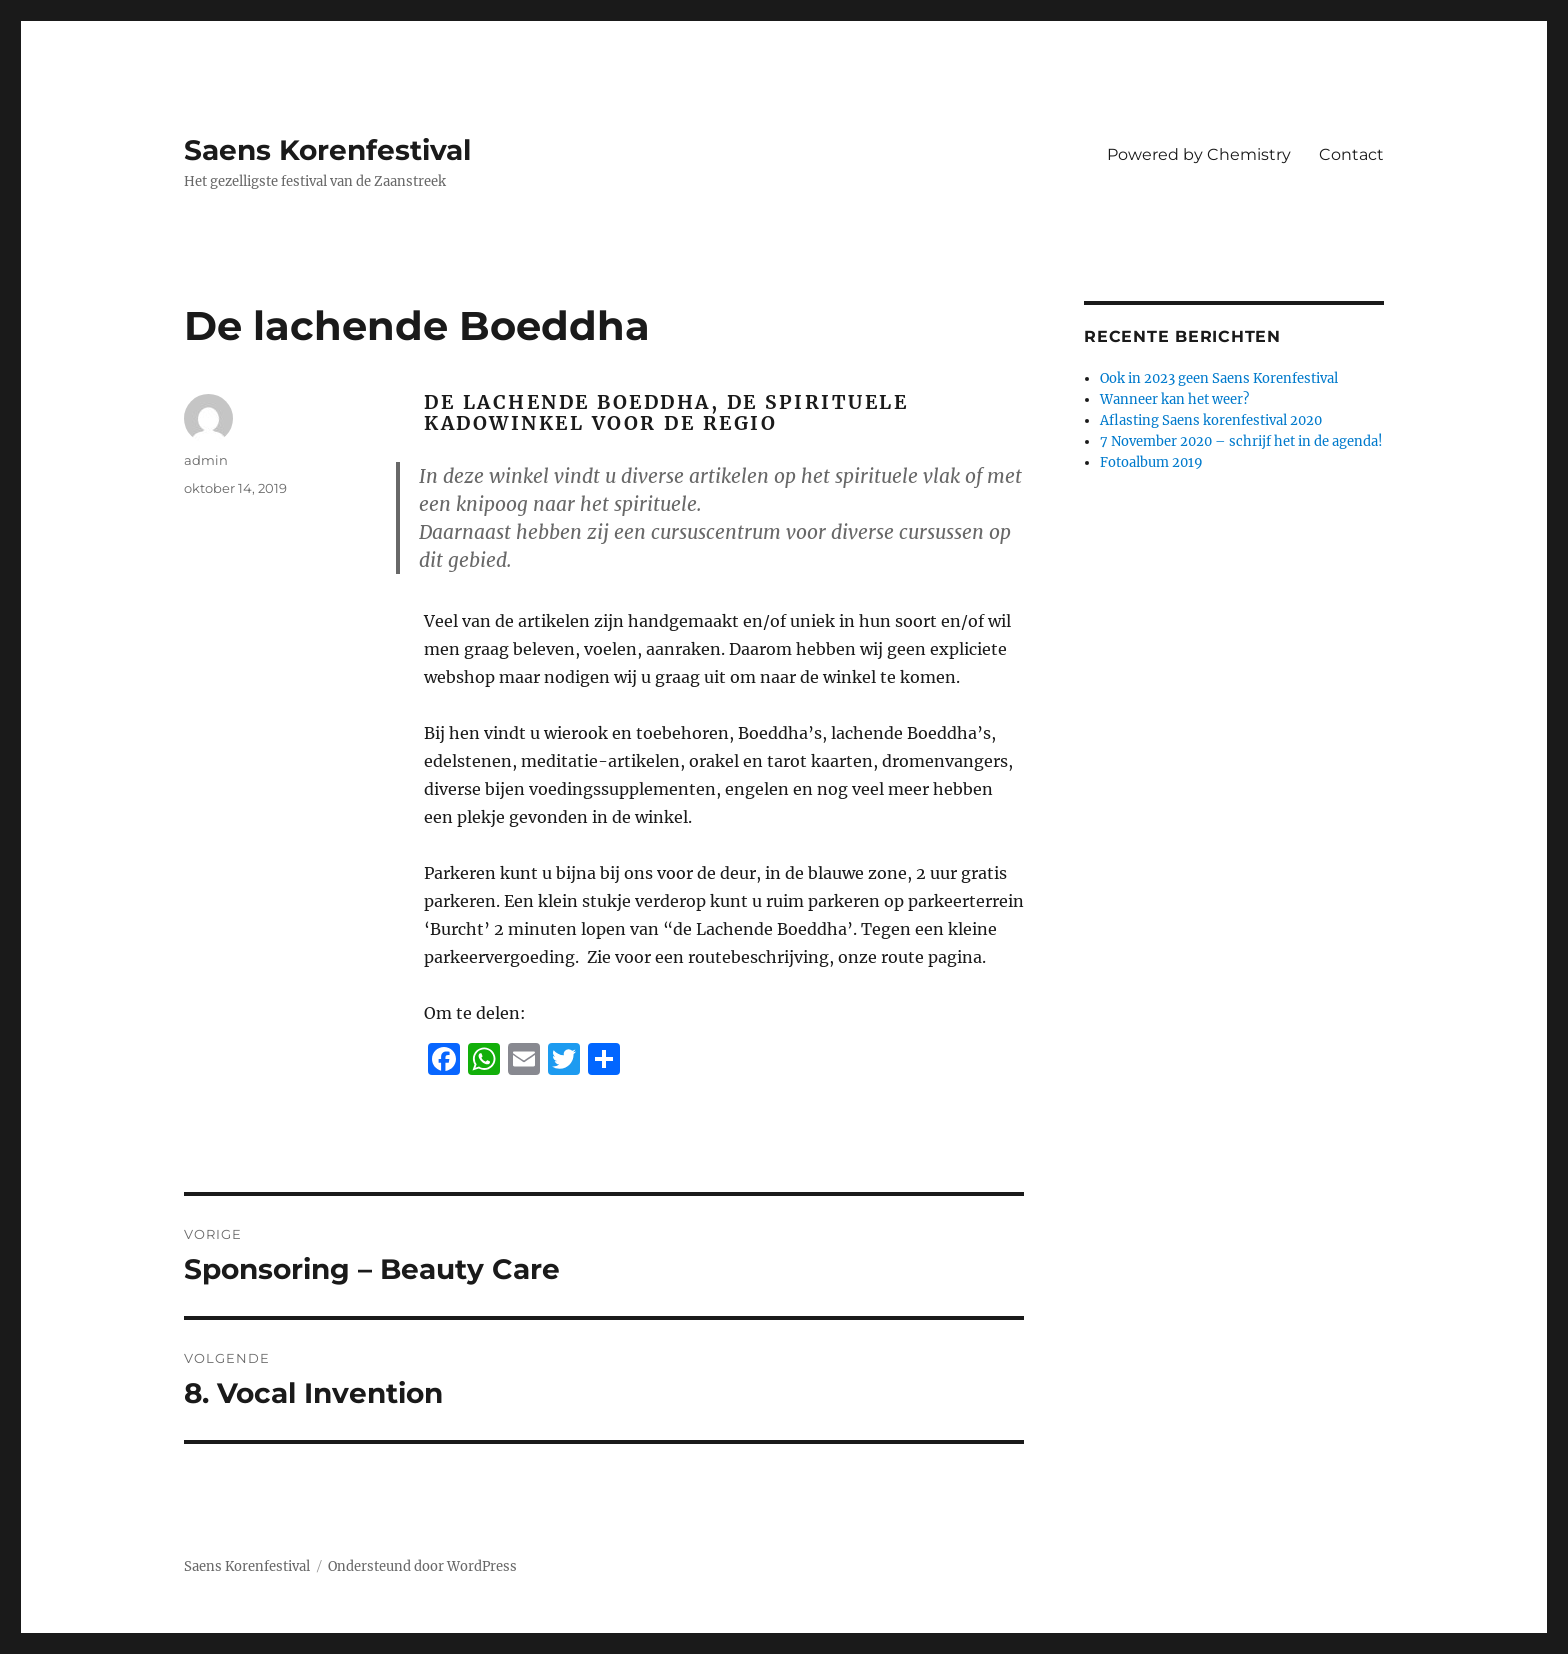 This screenshot has width=1568, height=1654. What do you see at coordinates (1241, 441) in the screenshot?
I see `7 November 2020 – schrijf het in de agenda!` at bounding box center [1241, 441].